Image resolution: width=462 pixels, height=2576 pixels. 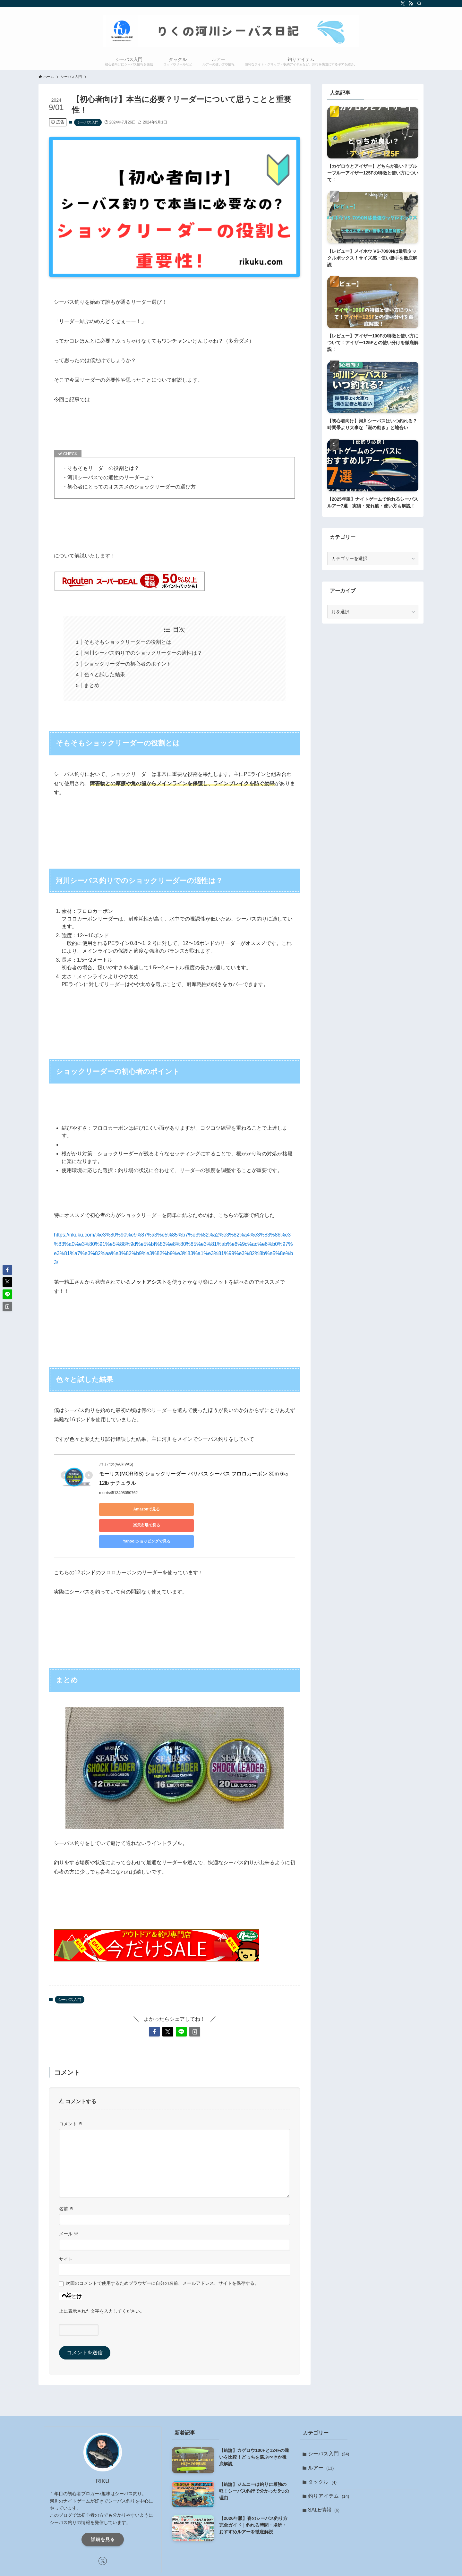 I want to click on サイト, so click(x=66, y=2227).